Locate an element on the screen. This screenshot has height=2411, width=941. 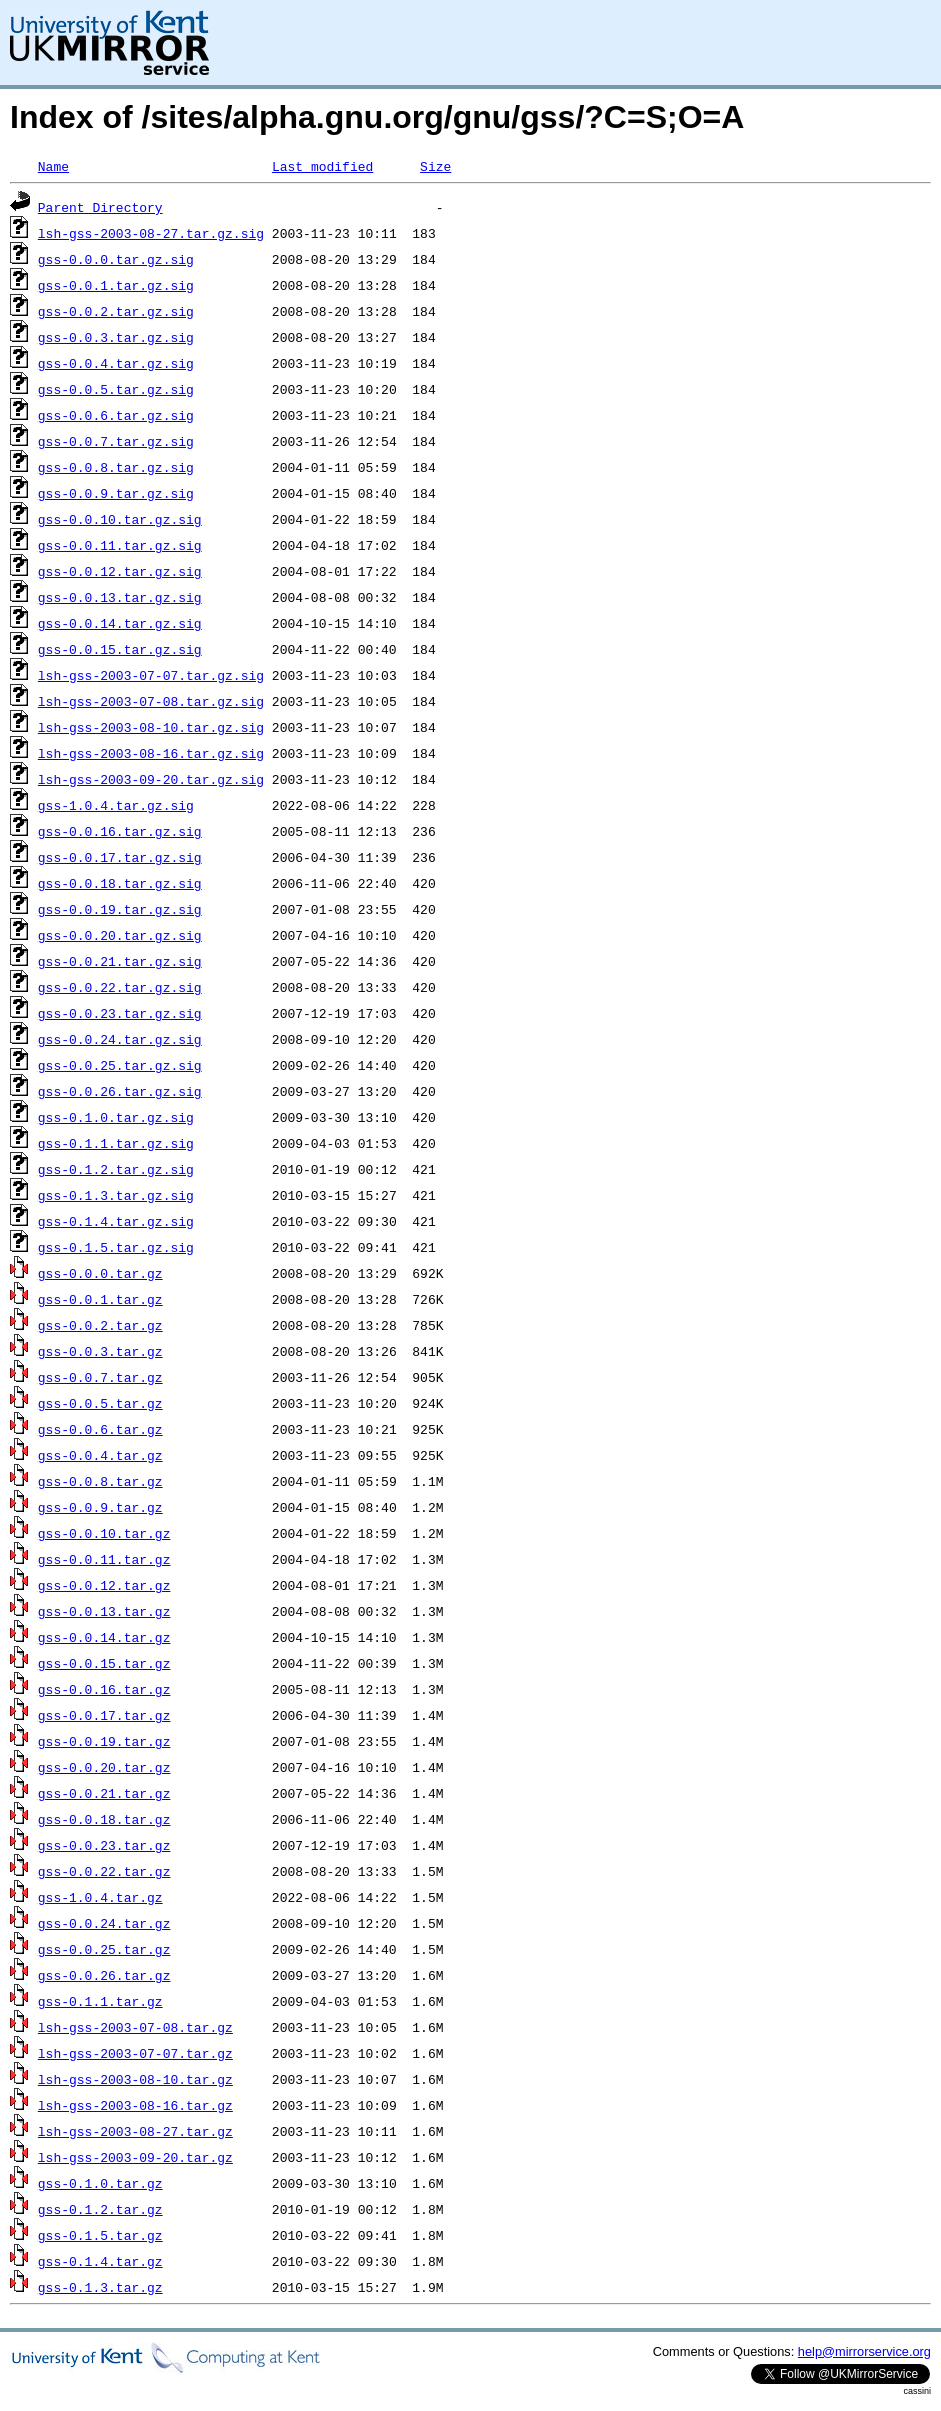
gss-0.0.10.tar.gz is located at coordinates (104, 1533).